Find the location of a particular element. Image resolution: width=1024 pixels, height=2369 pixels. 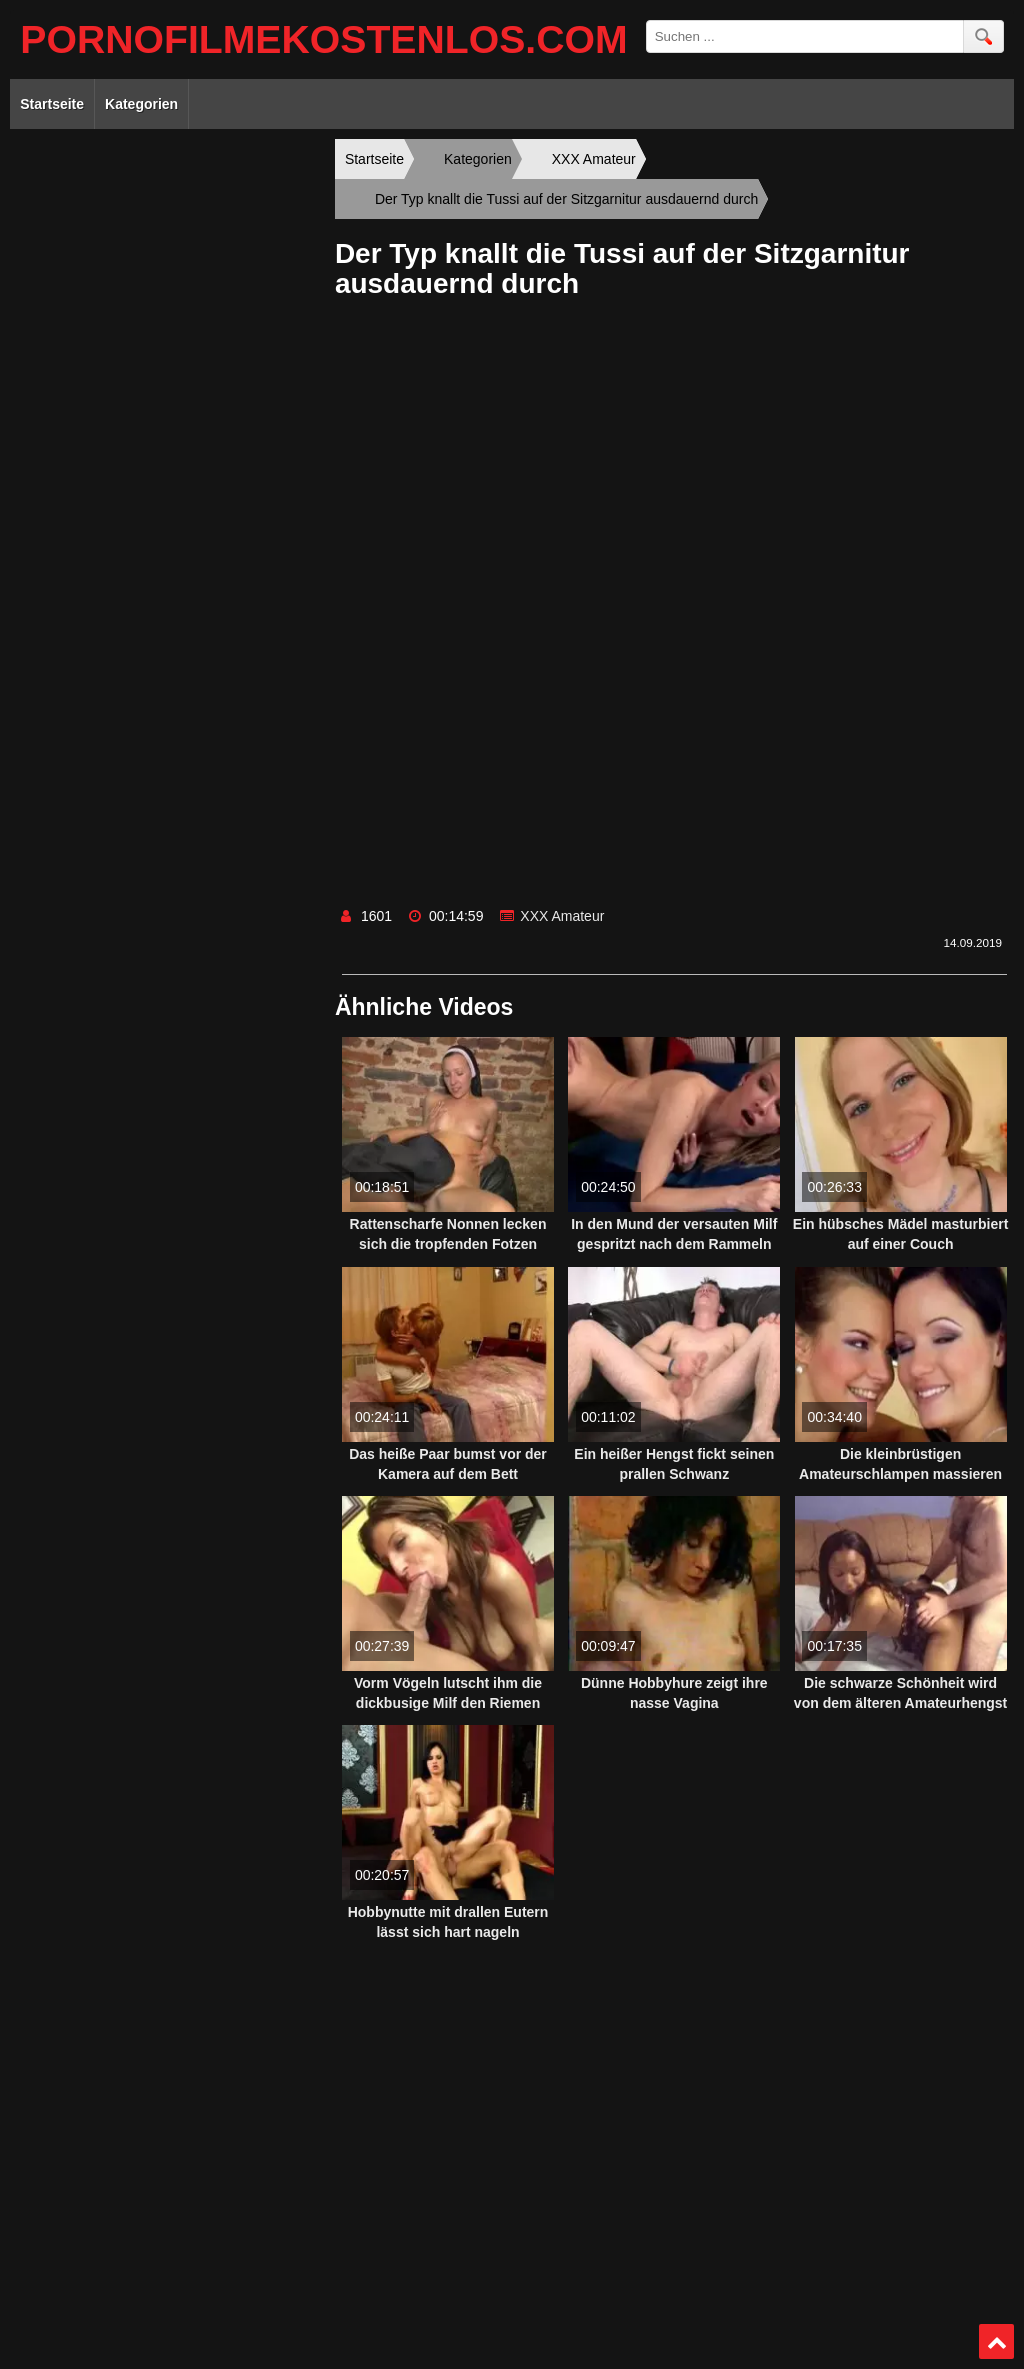

XXX Amateur is located at coordinates (562, 916).